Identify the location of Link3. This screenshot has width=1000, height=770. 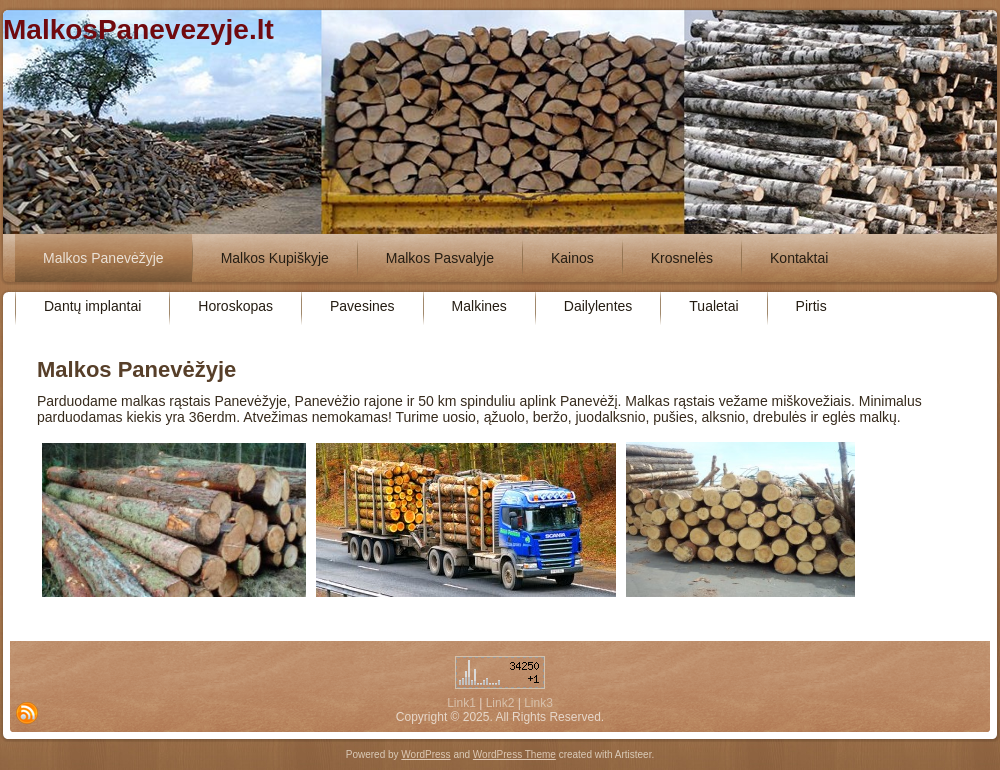
(538, 703).